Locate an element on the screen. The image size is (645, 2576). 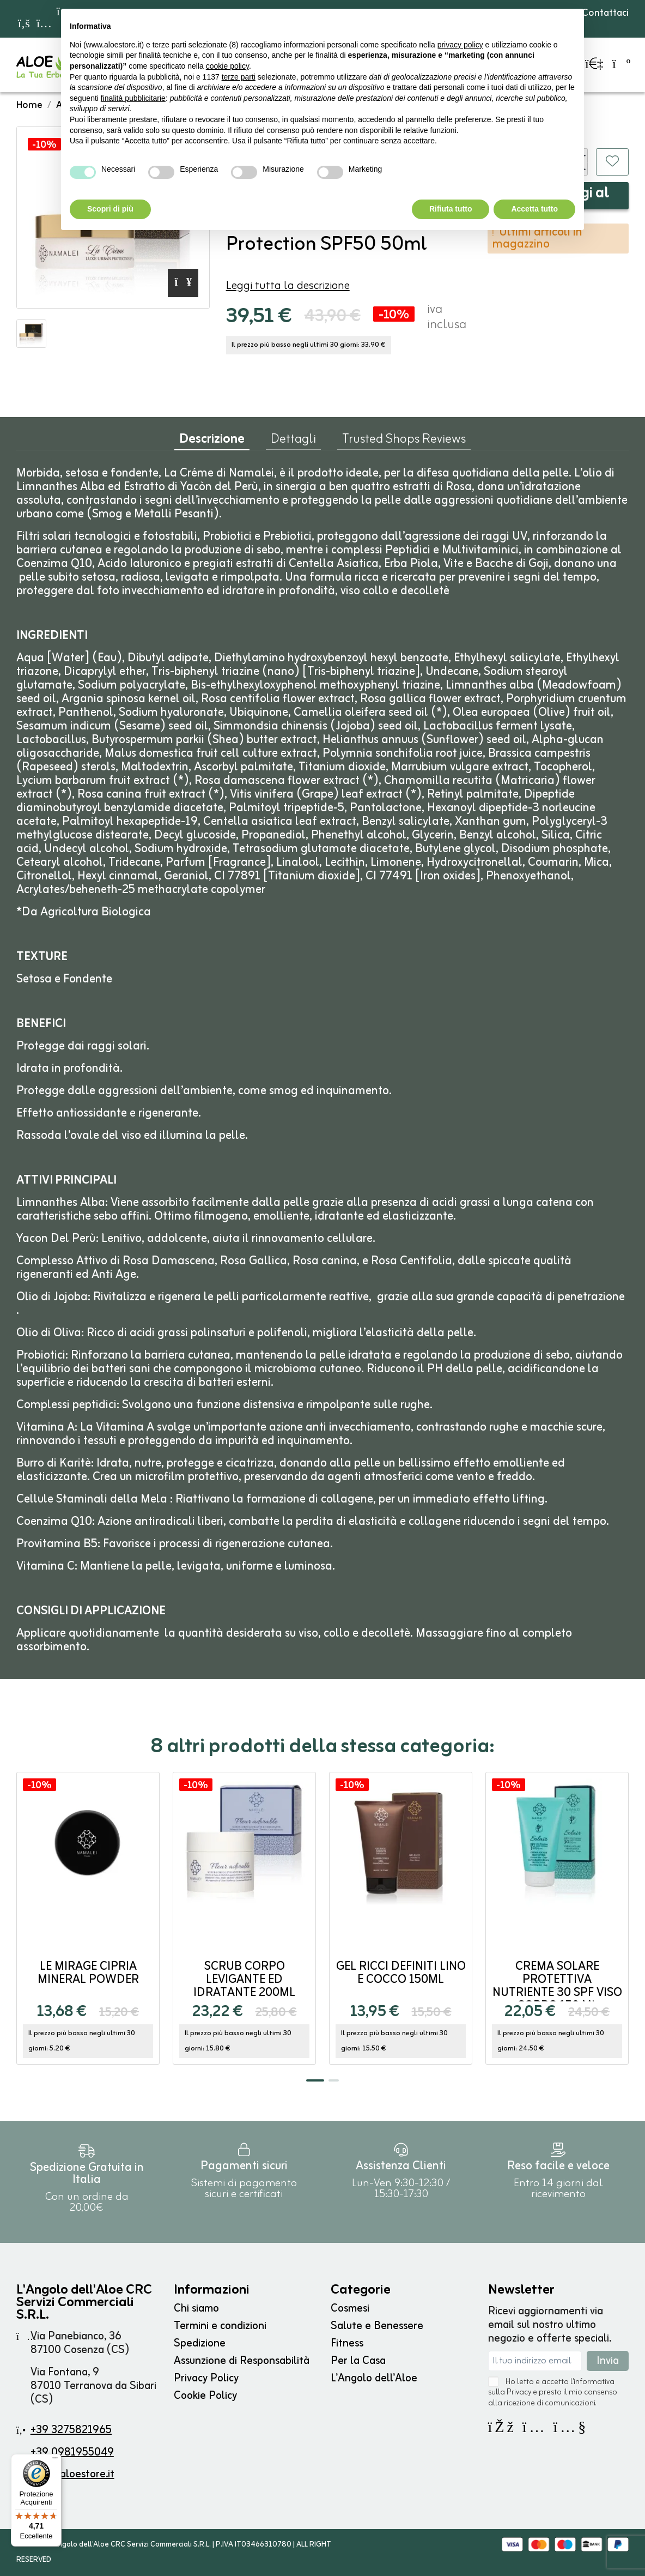
Salute e Benessere is located at coordinates (377, 2326).